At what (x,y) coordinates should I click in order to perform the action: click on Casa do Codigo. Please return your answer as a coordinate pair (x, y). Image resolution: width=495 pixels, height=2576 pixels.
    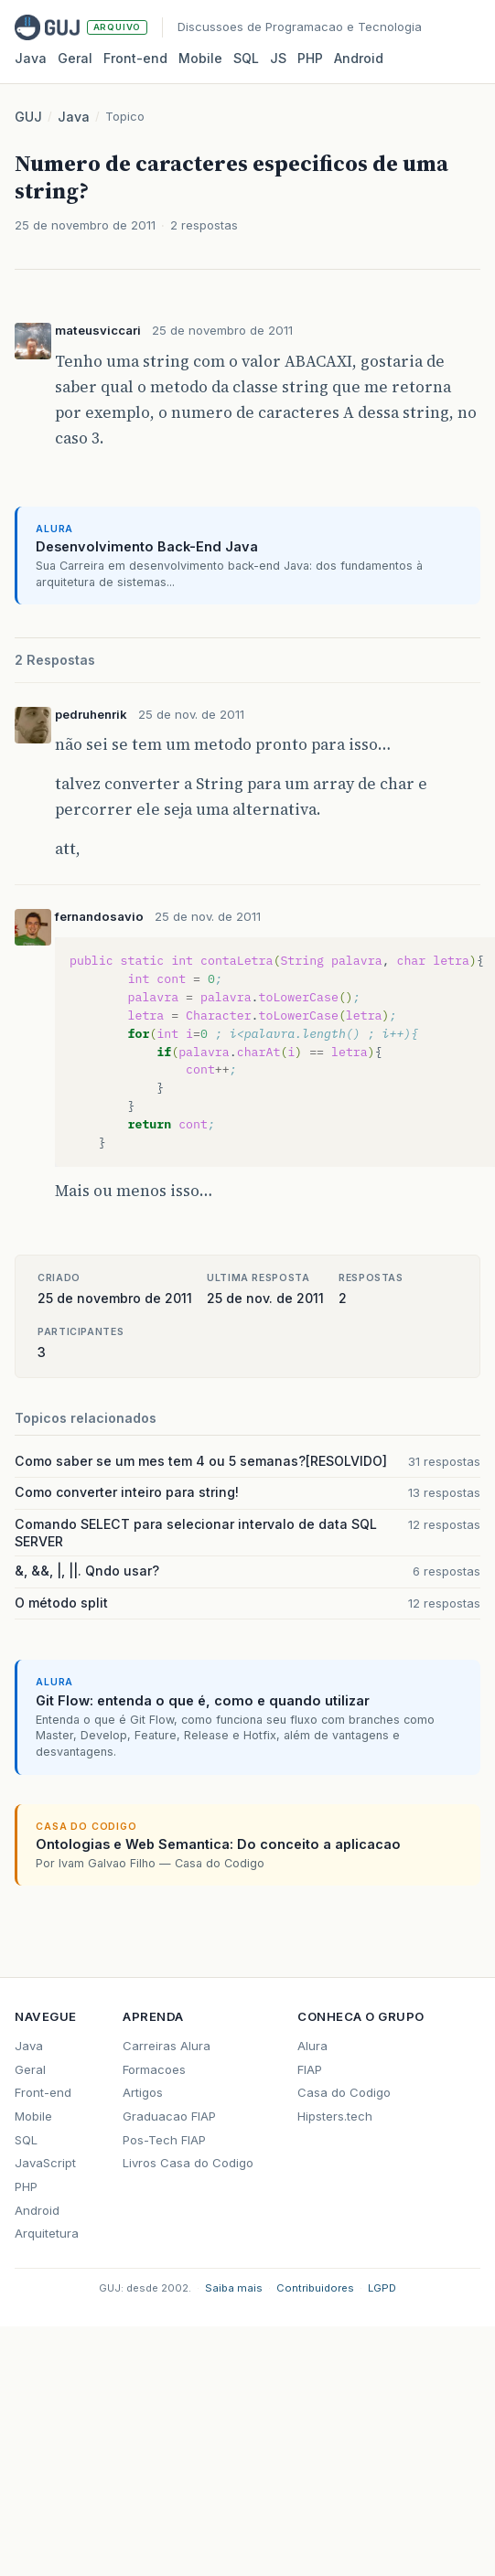
    Looking at the image, I should click on (344, 2092).